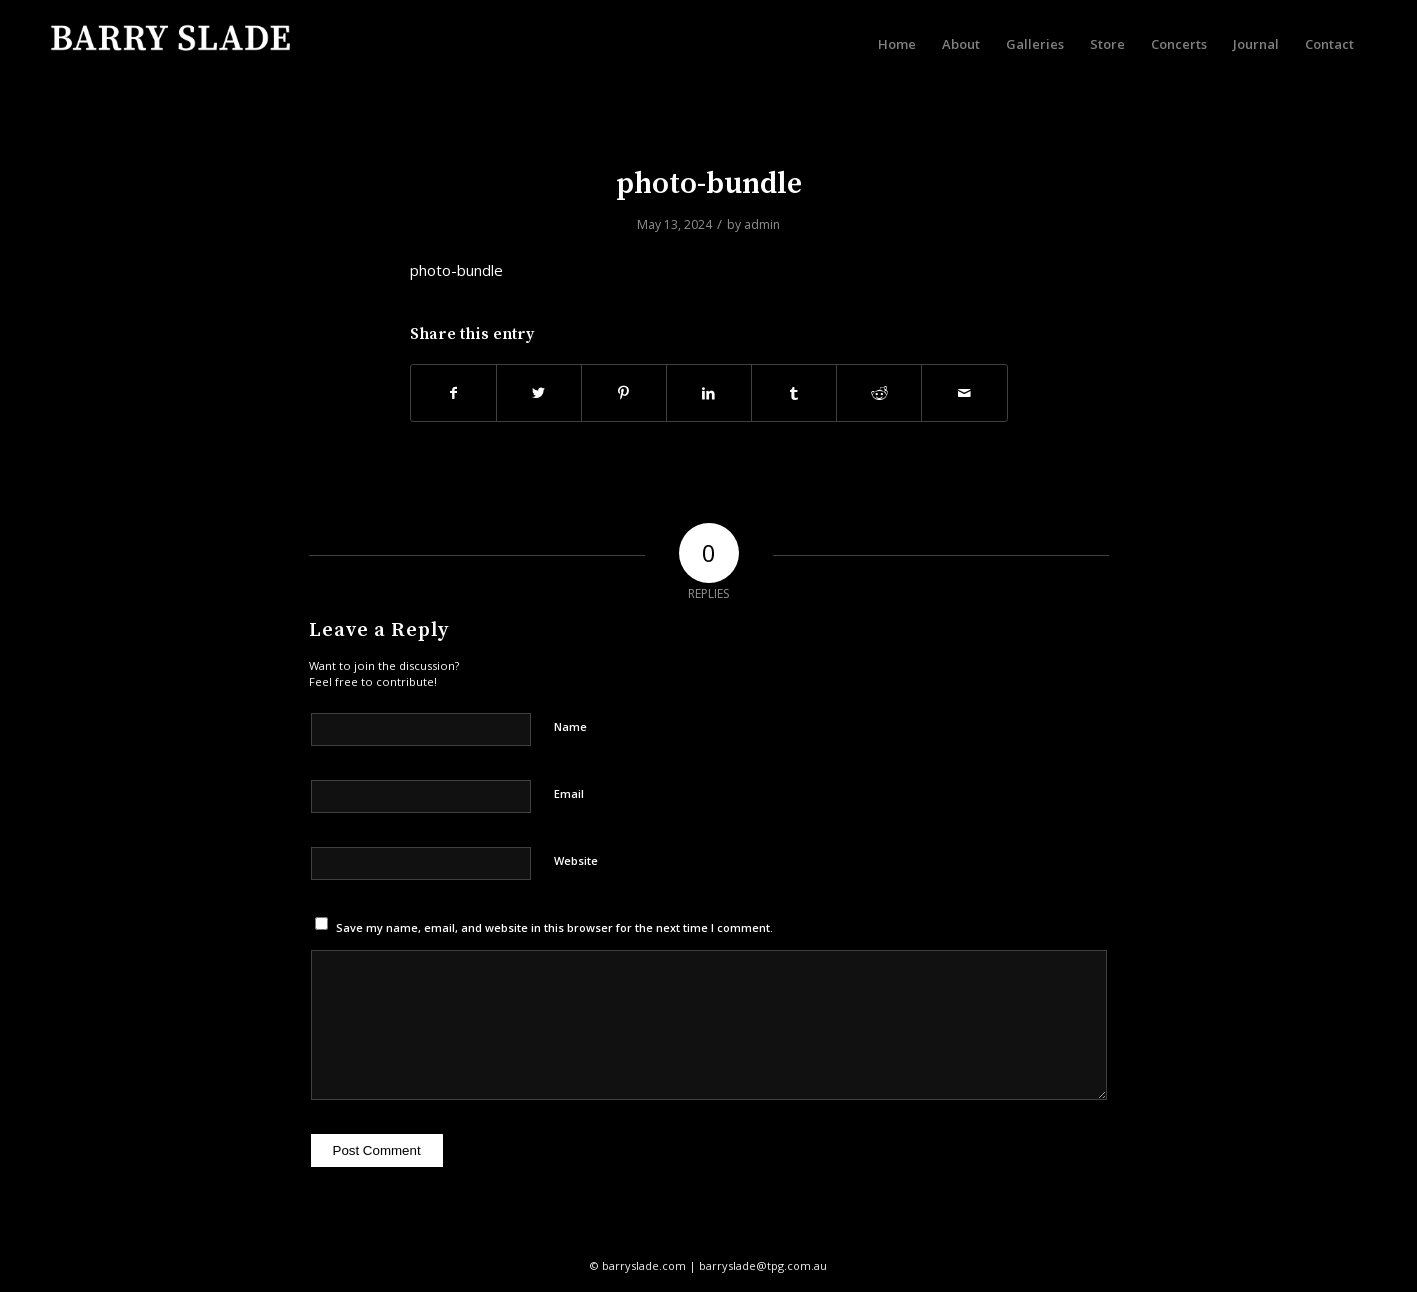  I want to click on [Share on Tumblr], so click(794, 393).